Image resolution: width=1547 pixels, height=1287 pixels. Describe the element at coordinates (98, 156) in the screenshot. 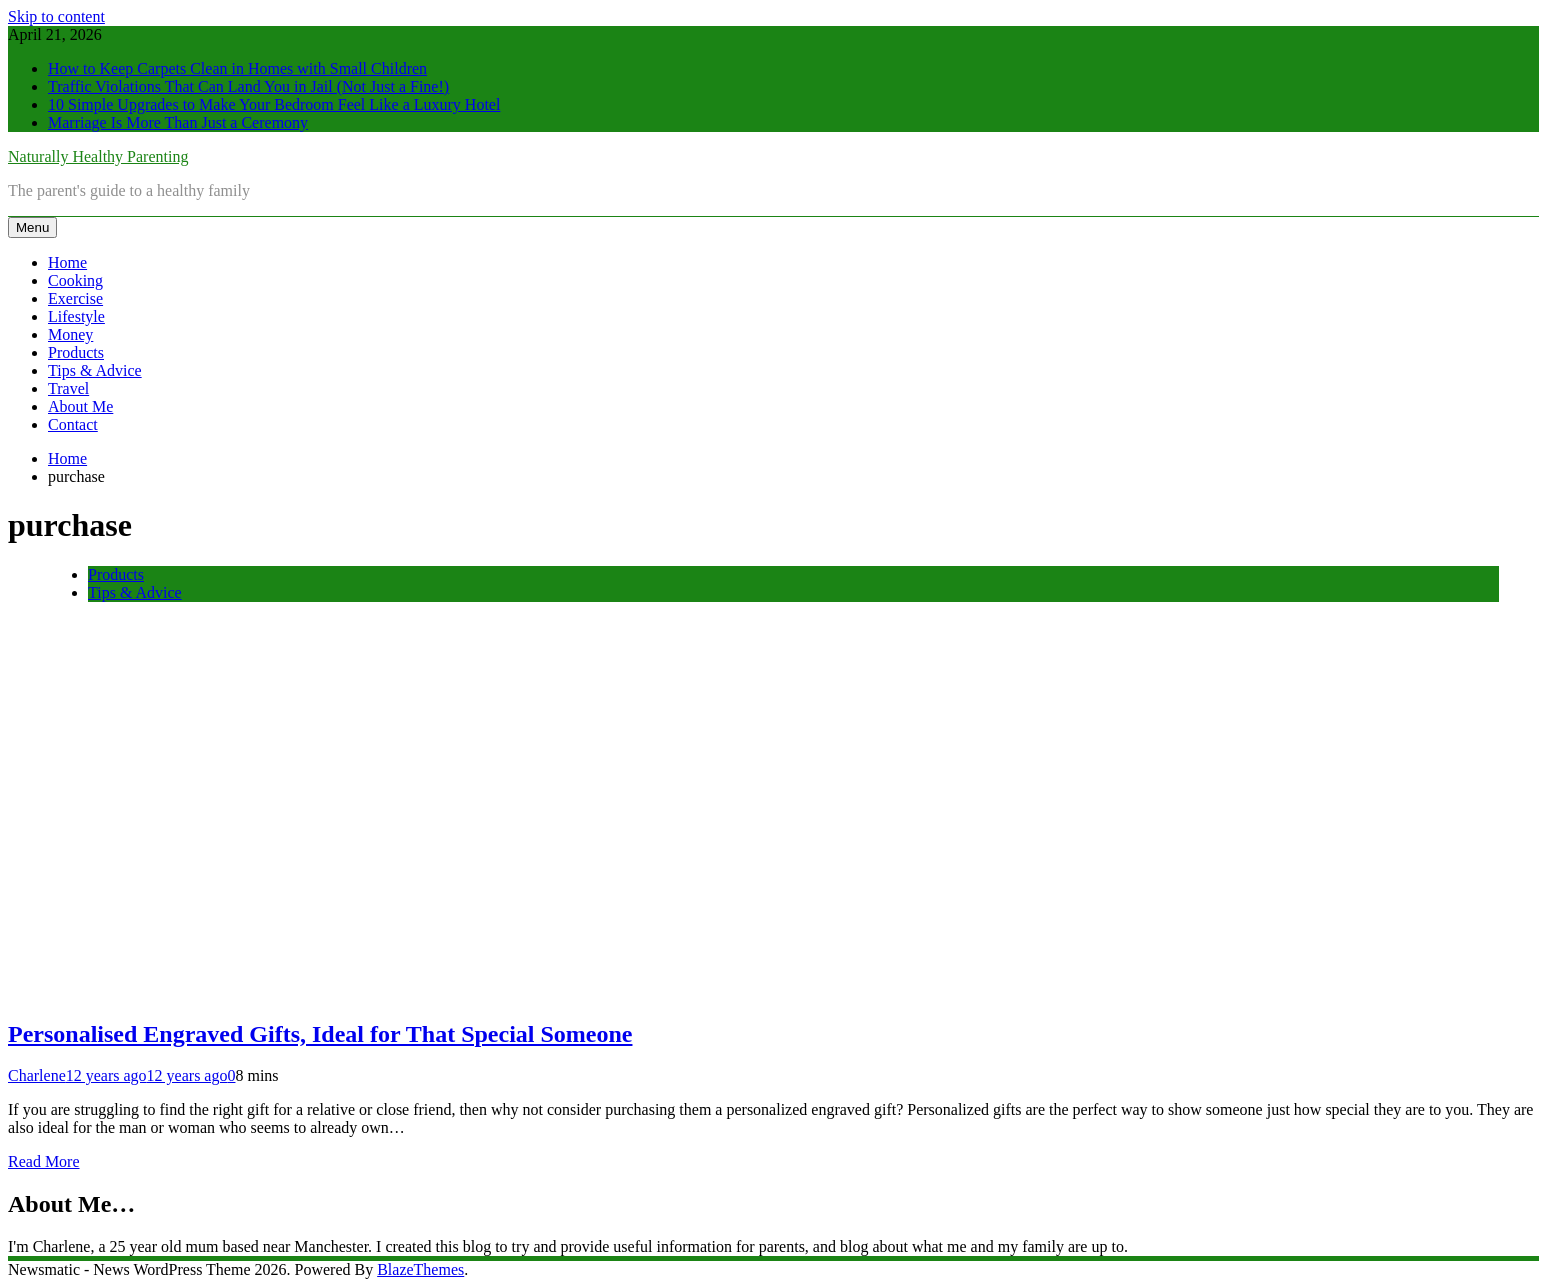

I see `Naturally Healthy Parenting` at that location.